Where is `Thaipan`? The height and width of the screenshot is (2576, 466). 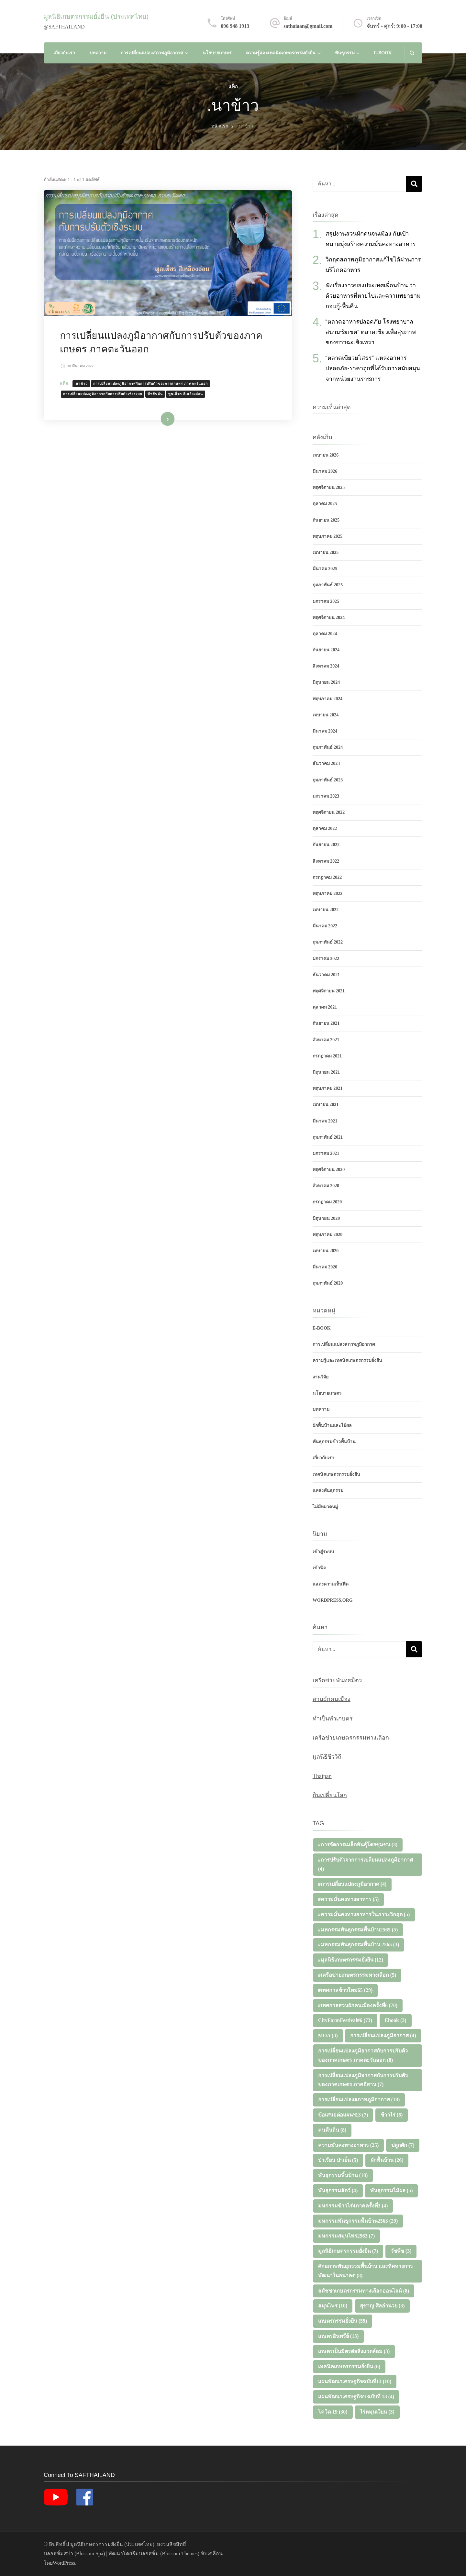 Thaipan is located at coordinates (322, 1776).